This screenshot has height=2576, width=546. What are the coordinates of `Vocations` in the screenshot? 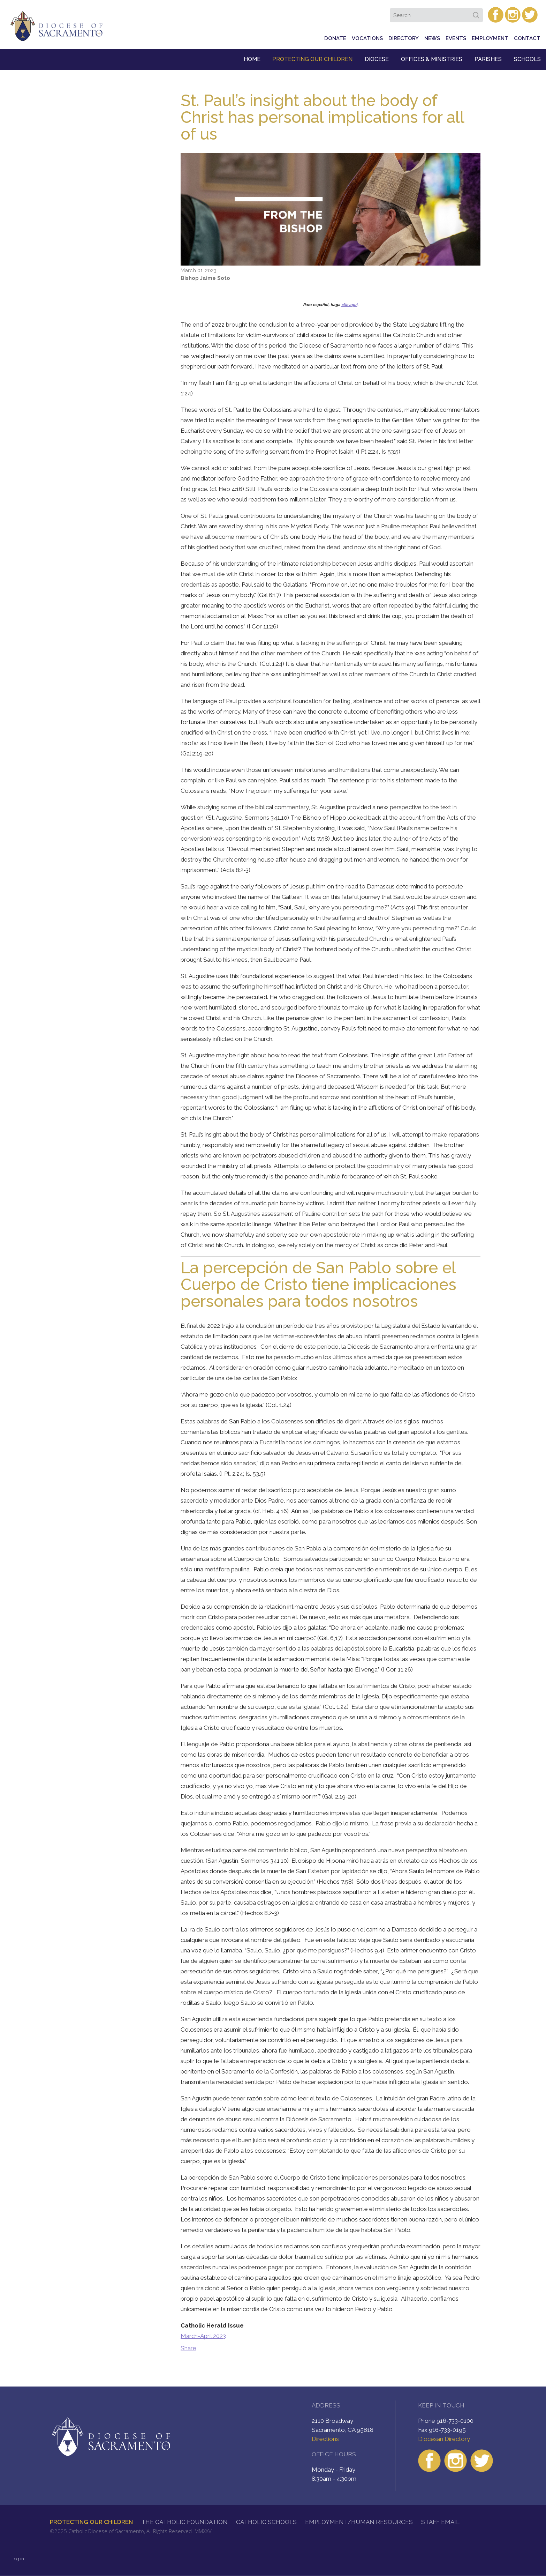 It's located at (367, 38).